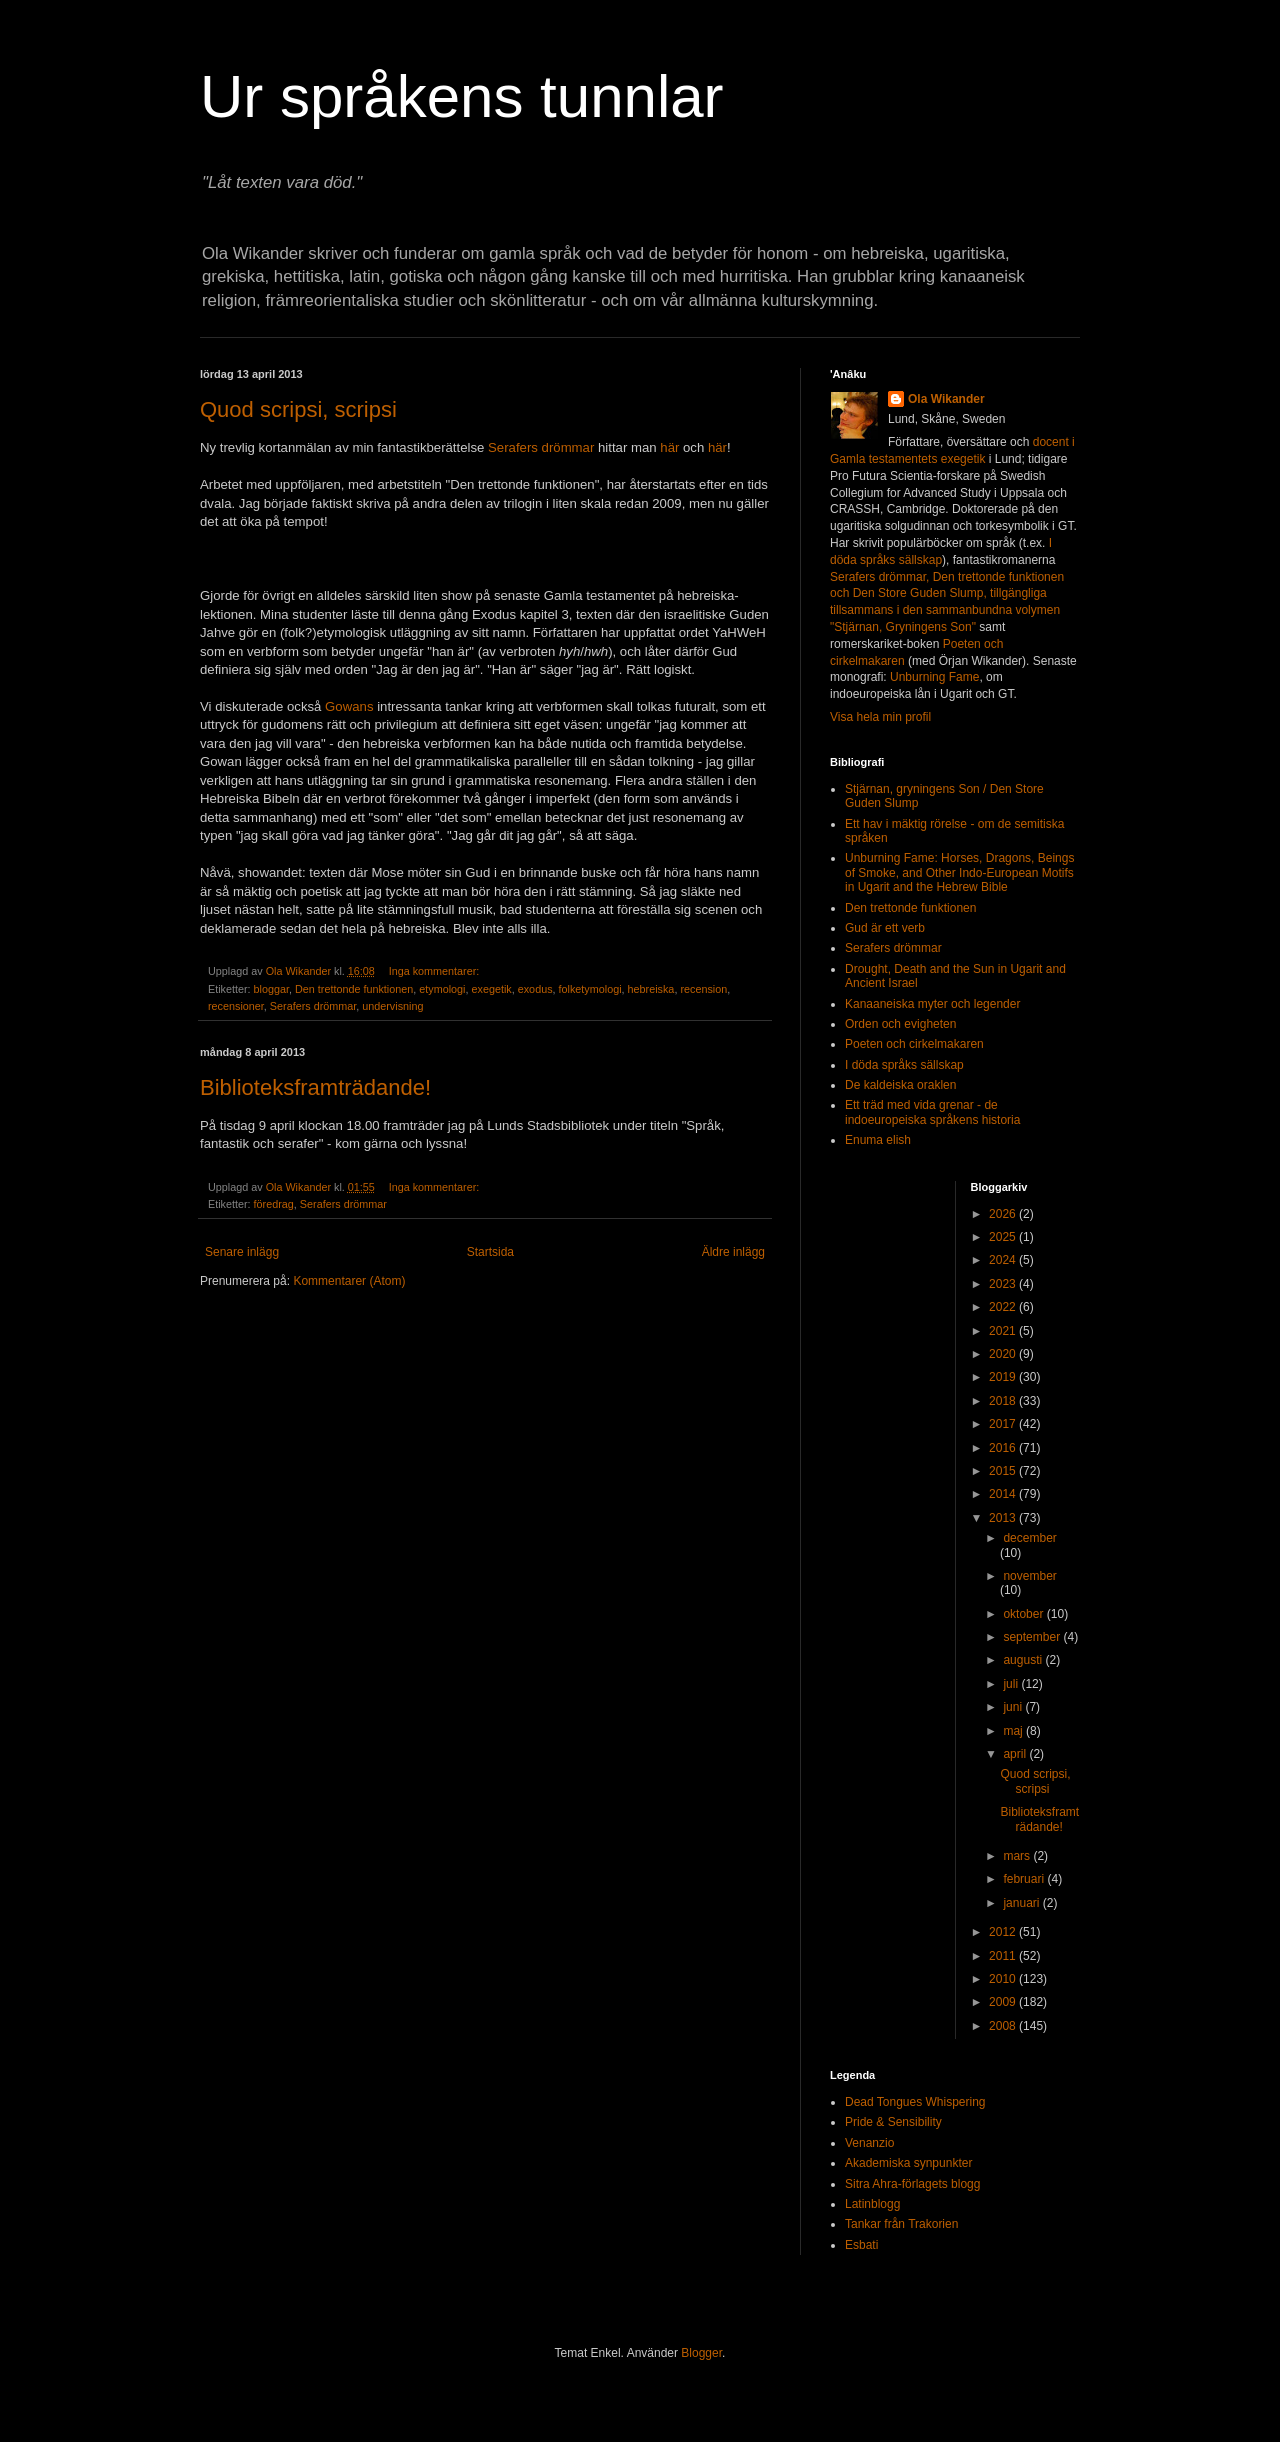 The height and width of the screenshot is (2442, 1280). What do you see at coordinates (1004, 1354) in the screenshot?
I see `2020` at bounding box center [1004, 1354].